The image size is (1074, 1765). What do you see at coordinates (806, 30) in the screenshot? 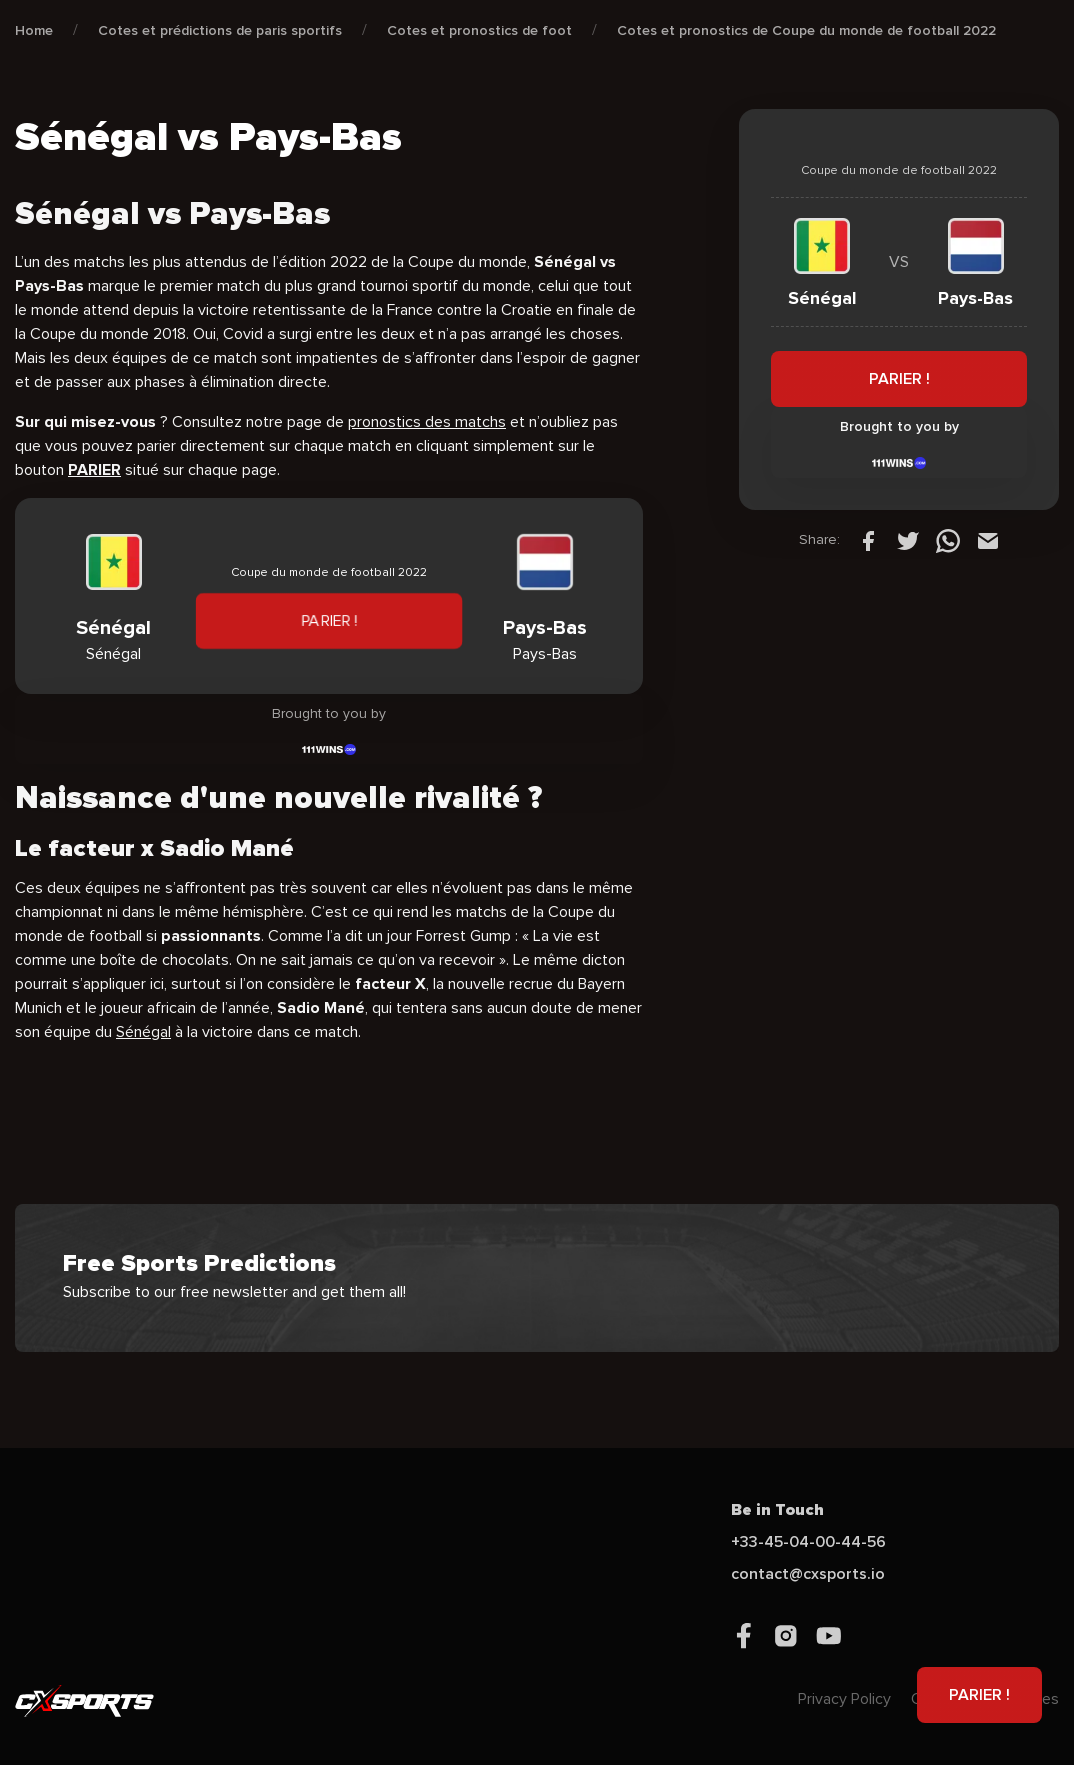
I see `Cotes et pronostics de Coupe du monde de football 2022` at bounding box center [806, 30].